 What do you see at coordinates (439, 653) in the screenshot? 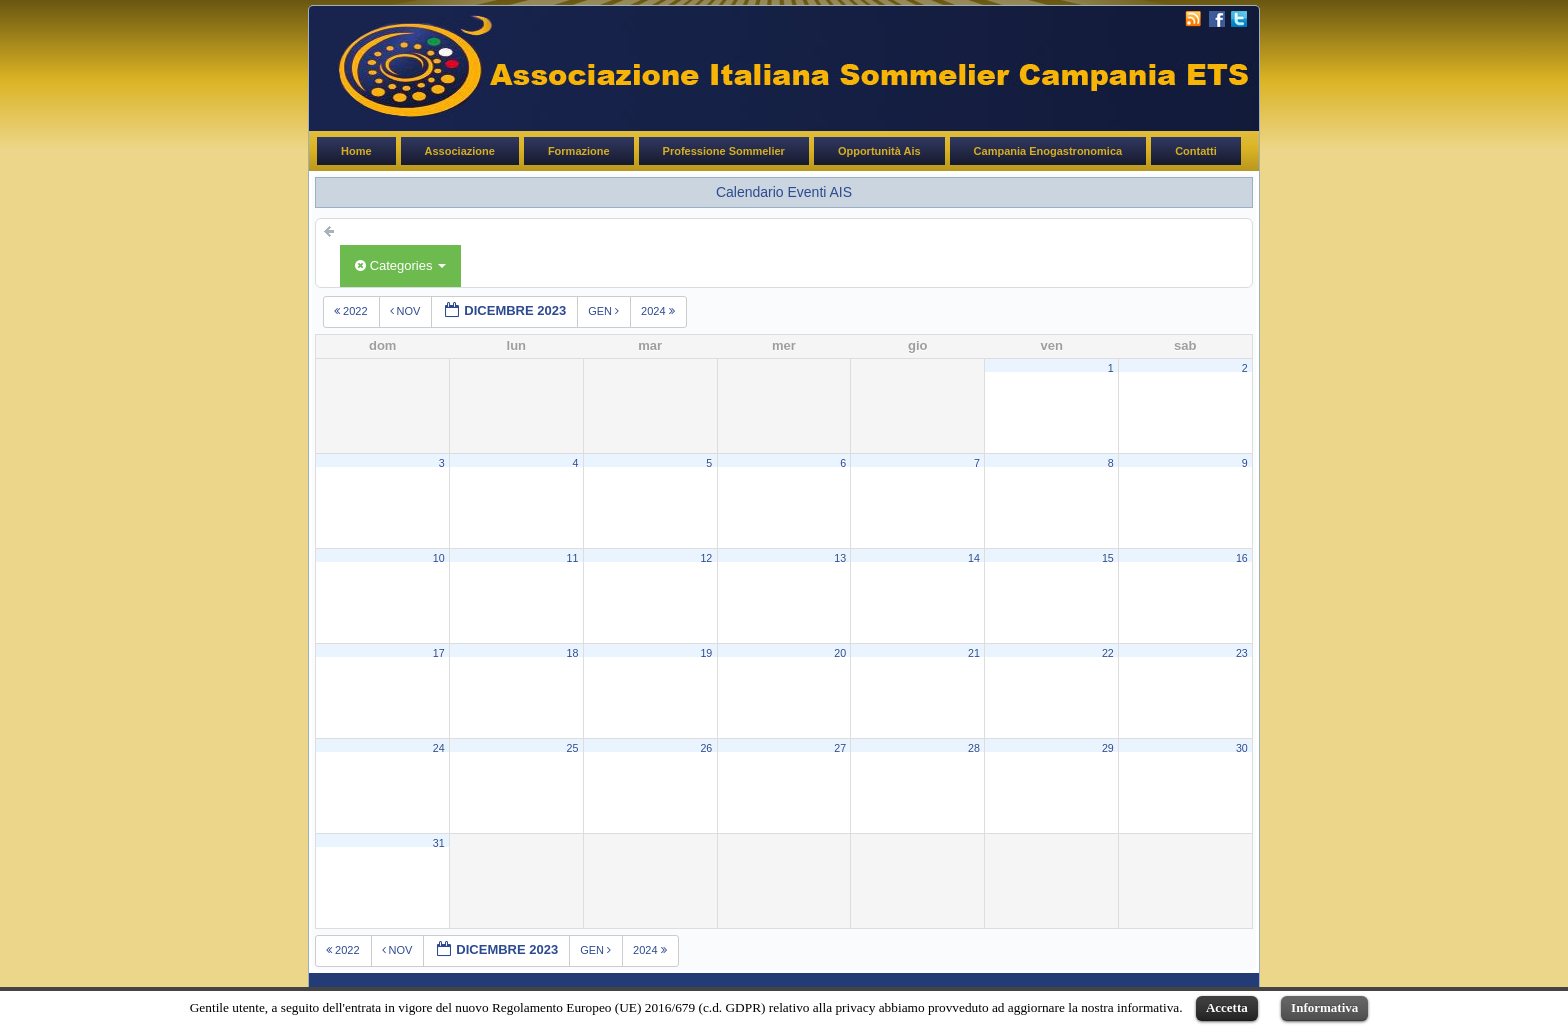
I see `17` at bounding box center [439, 653].